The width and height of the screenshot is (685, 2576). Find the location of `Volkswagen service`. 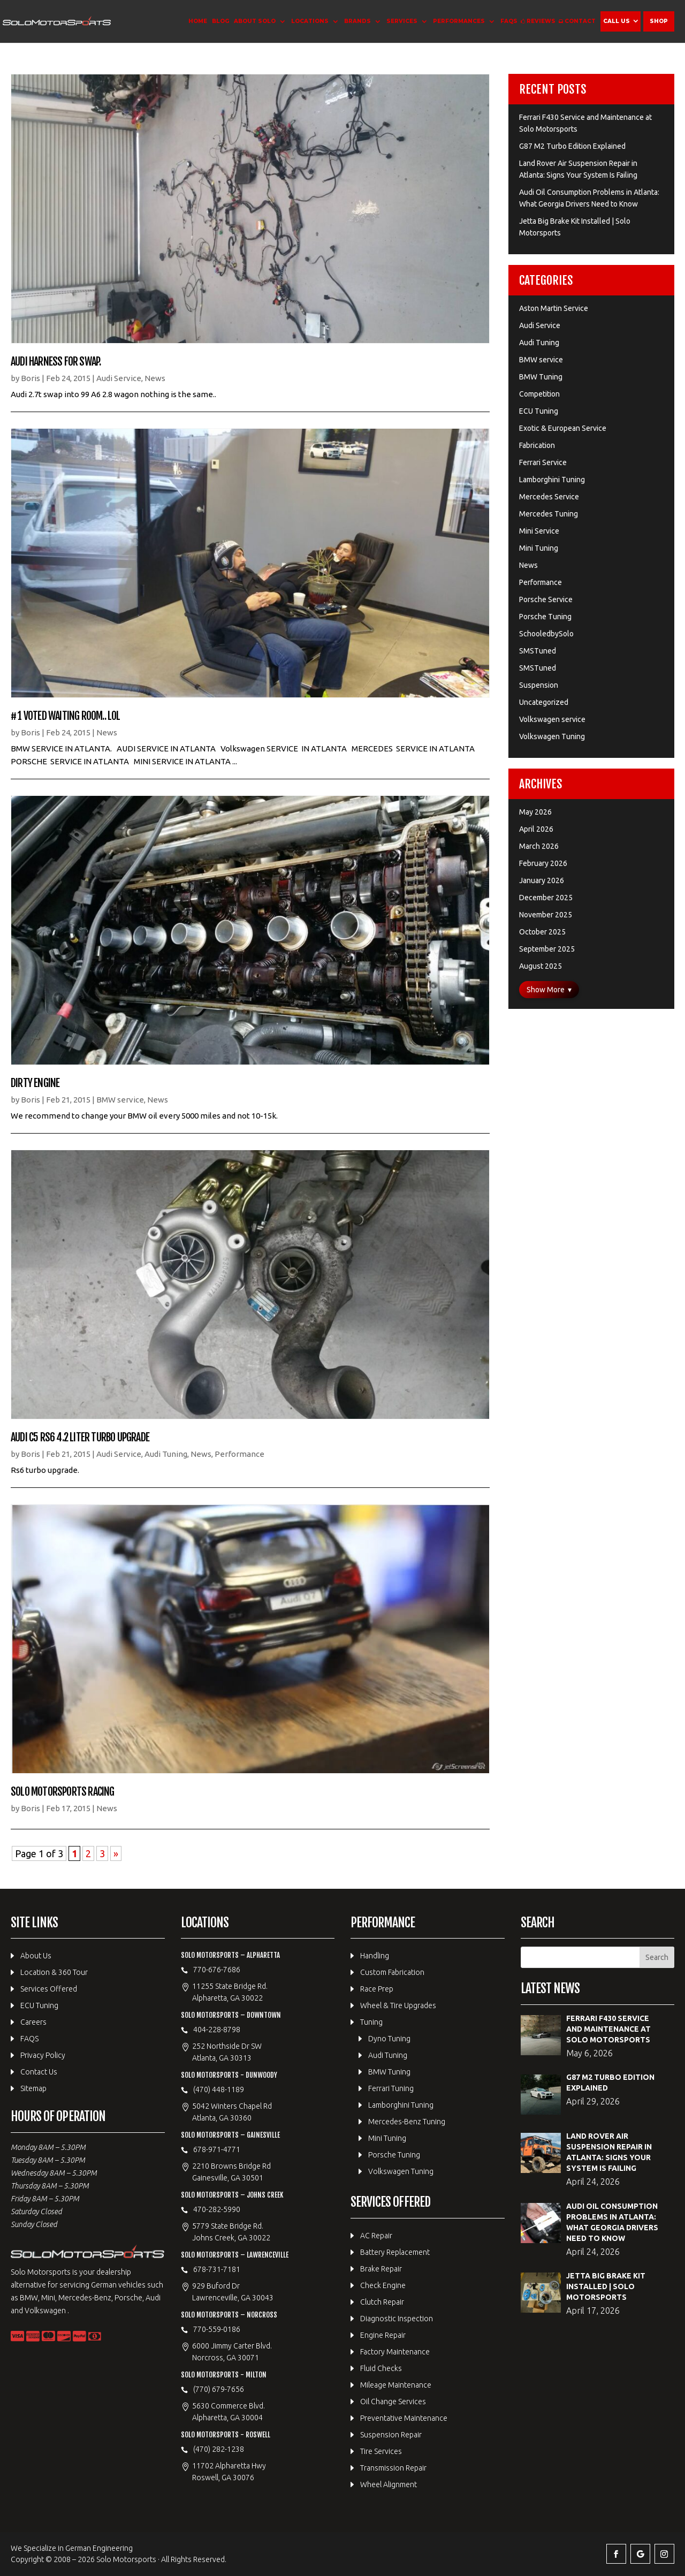

Volkswagen service is located at coordinates (552, 719).